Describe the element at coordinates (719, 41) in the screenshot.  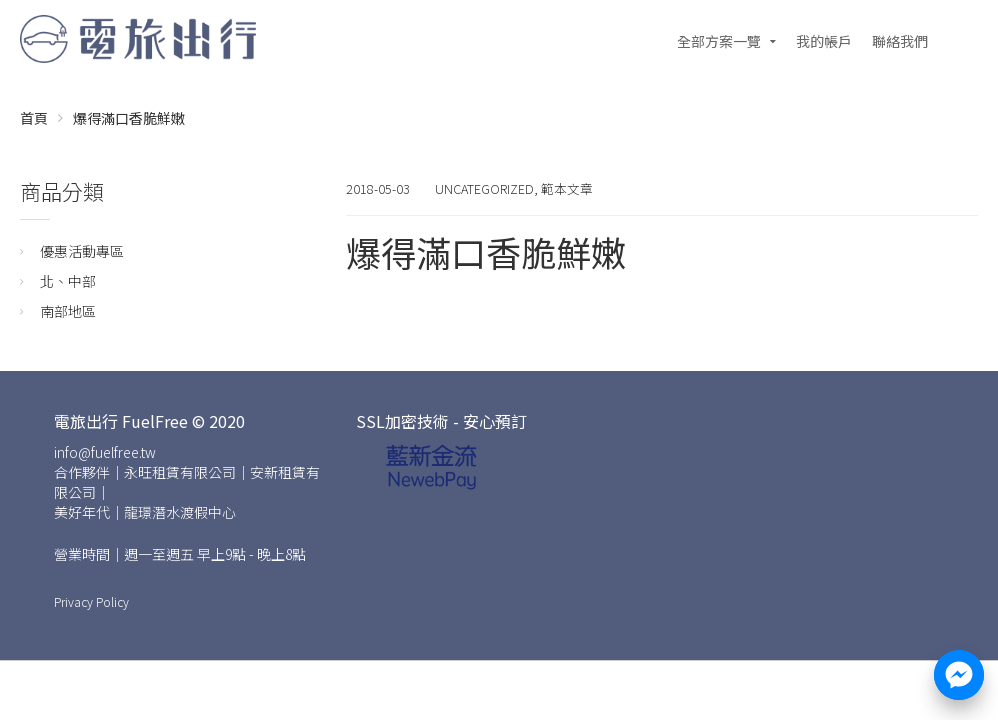
I see `全部方案一覽` at that location.